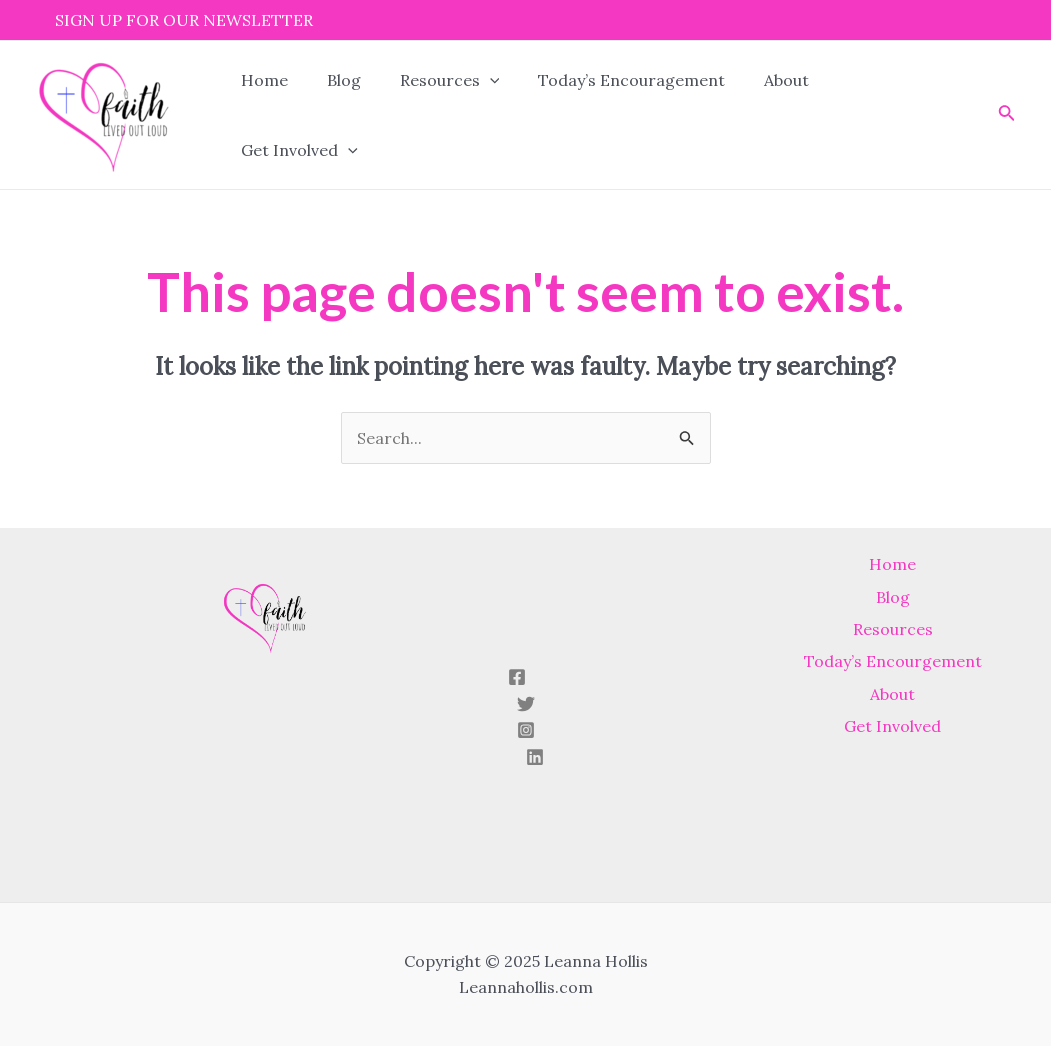 This screenshot has width=1051, height=1046. I want to click on Today’s Encourgement, so click(893, 669).